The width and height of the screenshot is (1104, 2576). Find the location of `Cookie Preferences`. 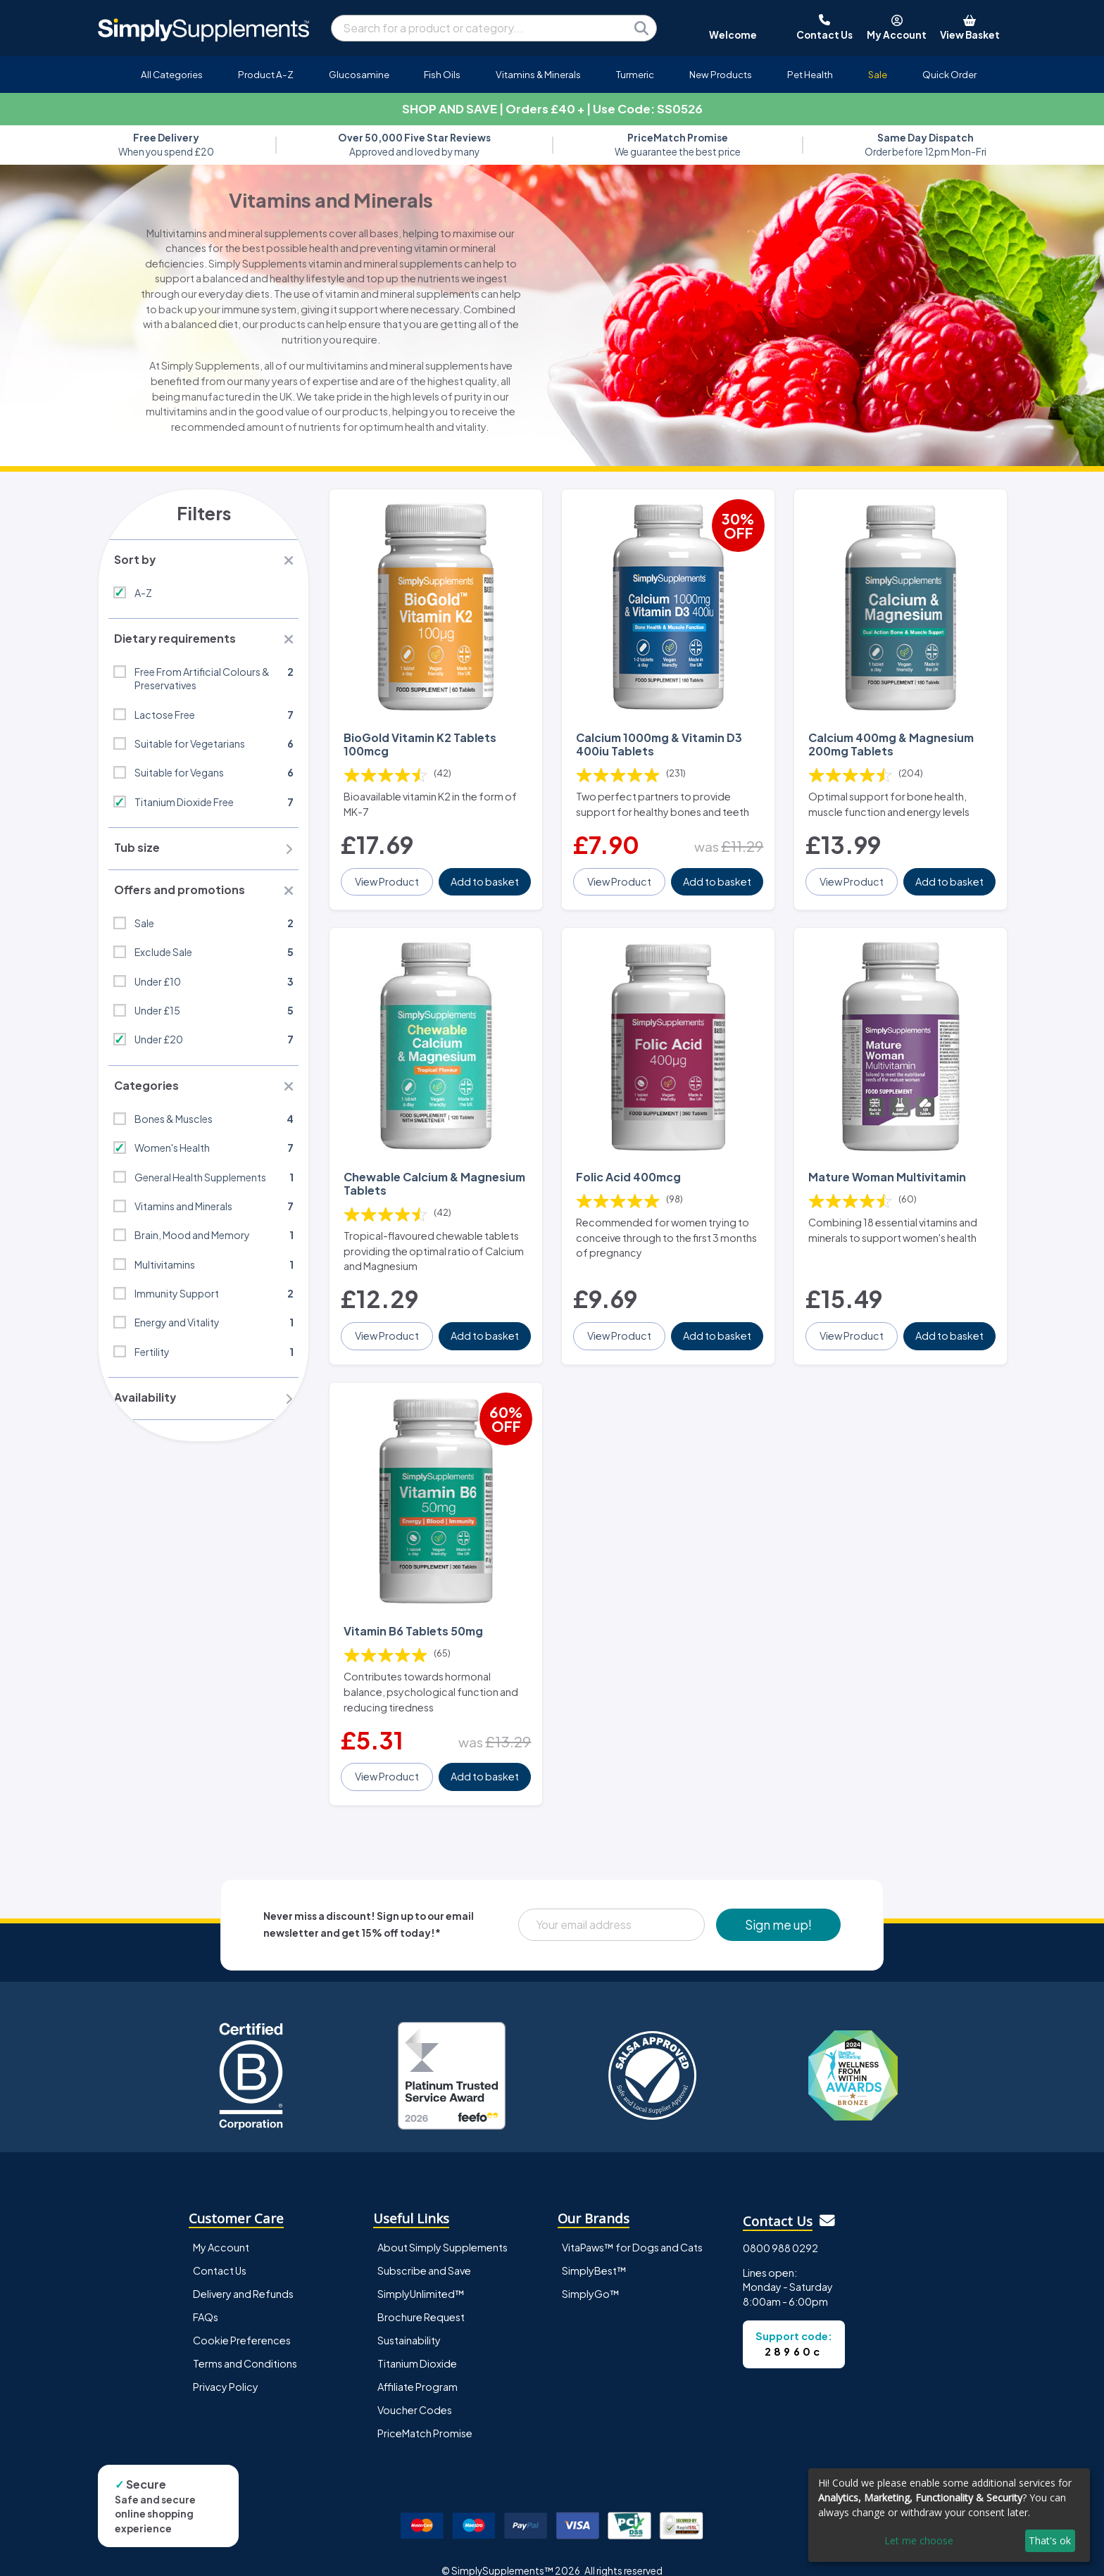

Cookie Preferences is located at coordinates (242, 2321).